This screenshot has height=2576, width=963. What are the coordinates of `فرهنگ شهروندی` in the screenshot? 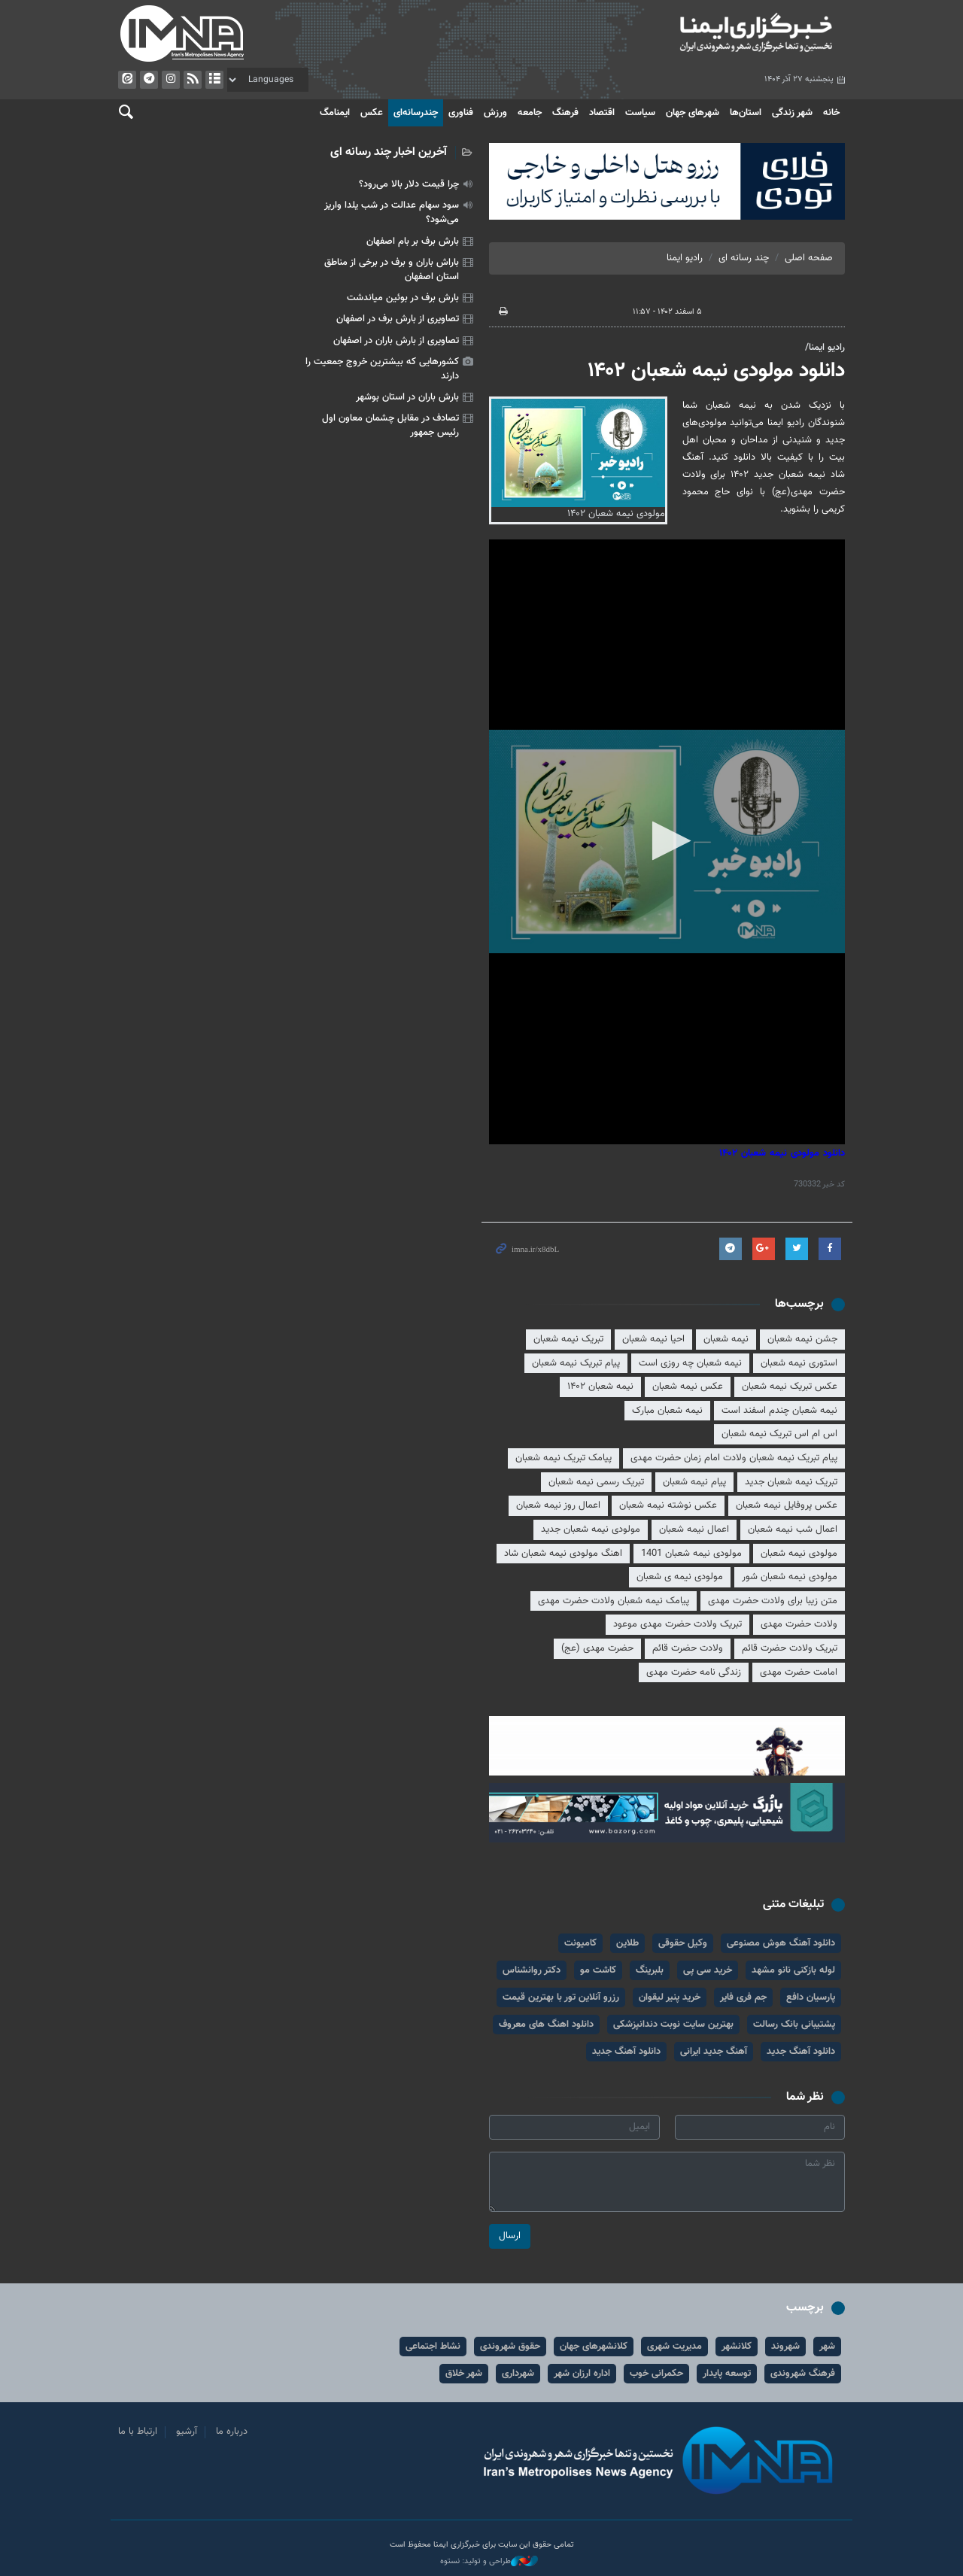 It's located at (802, 2373).